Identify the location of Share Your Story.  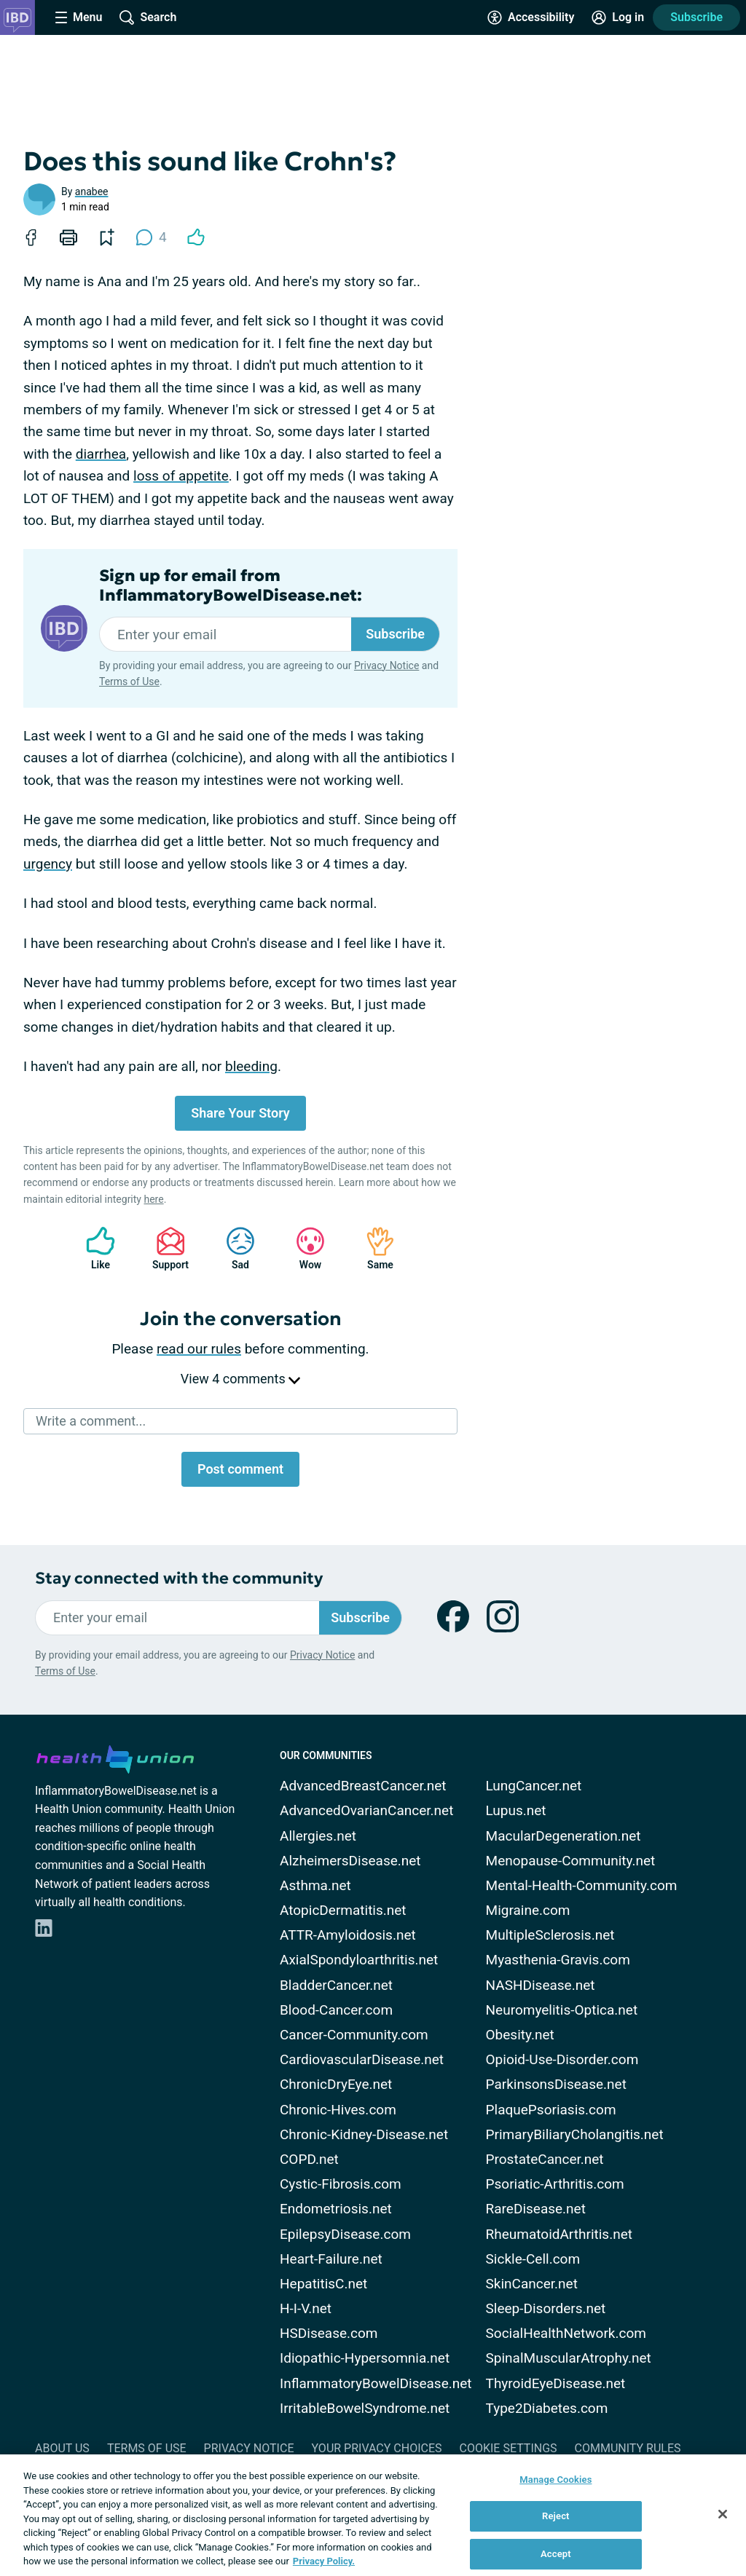
(240, 1113).